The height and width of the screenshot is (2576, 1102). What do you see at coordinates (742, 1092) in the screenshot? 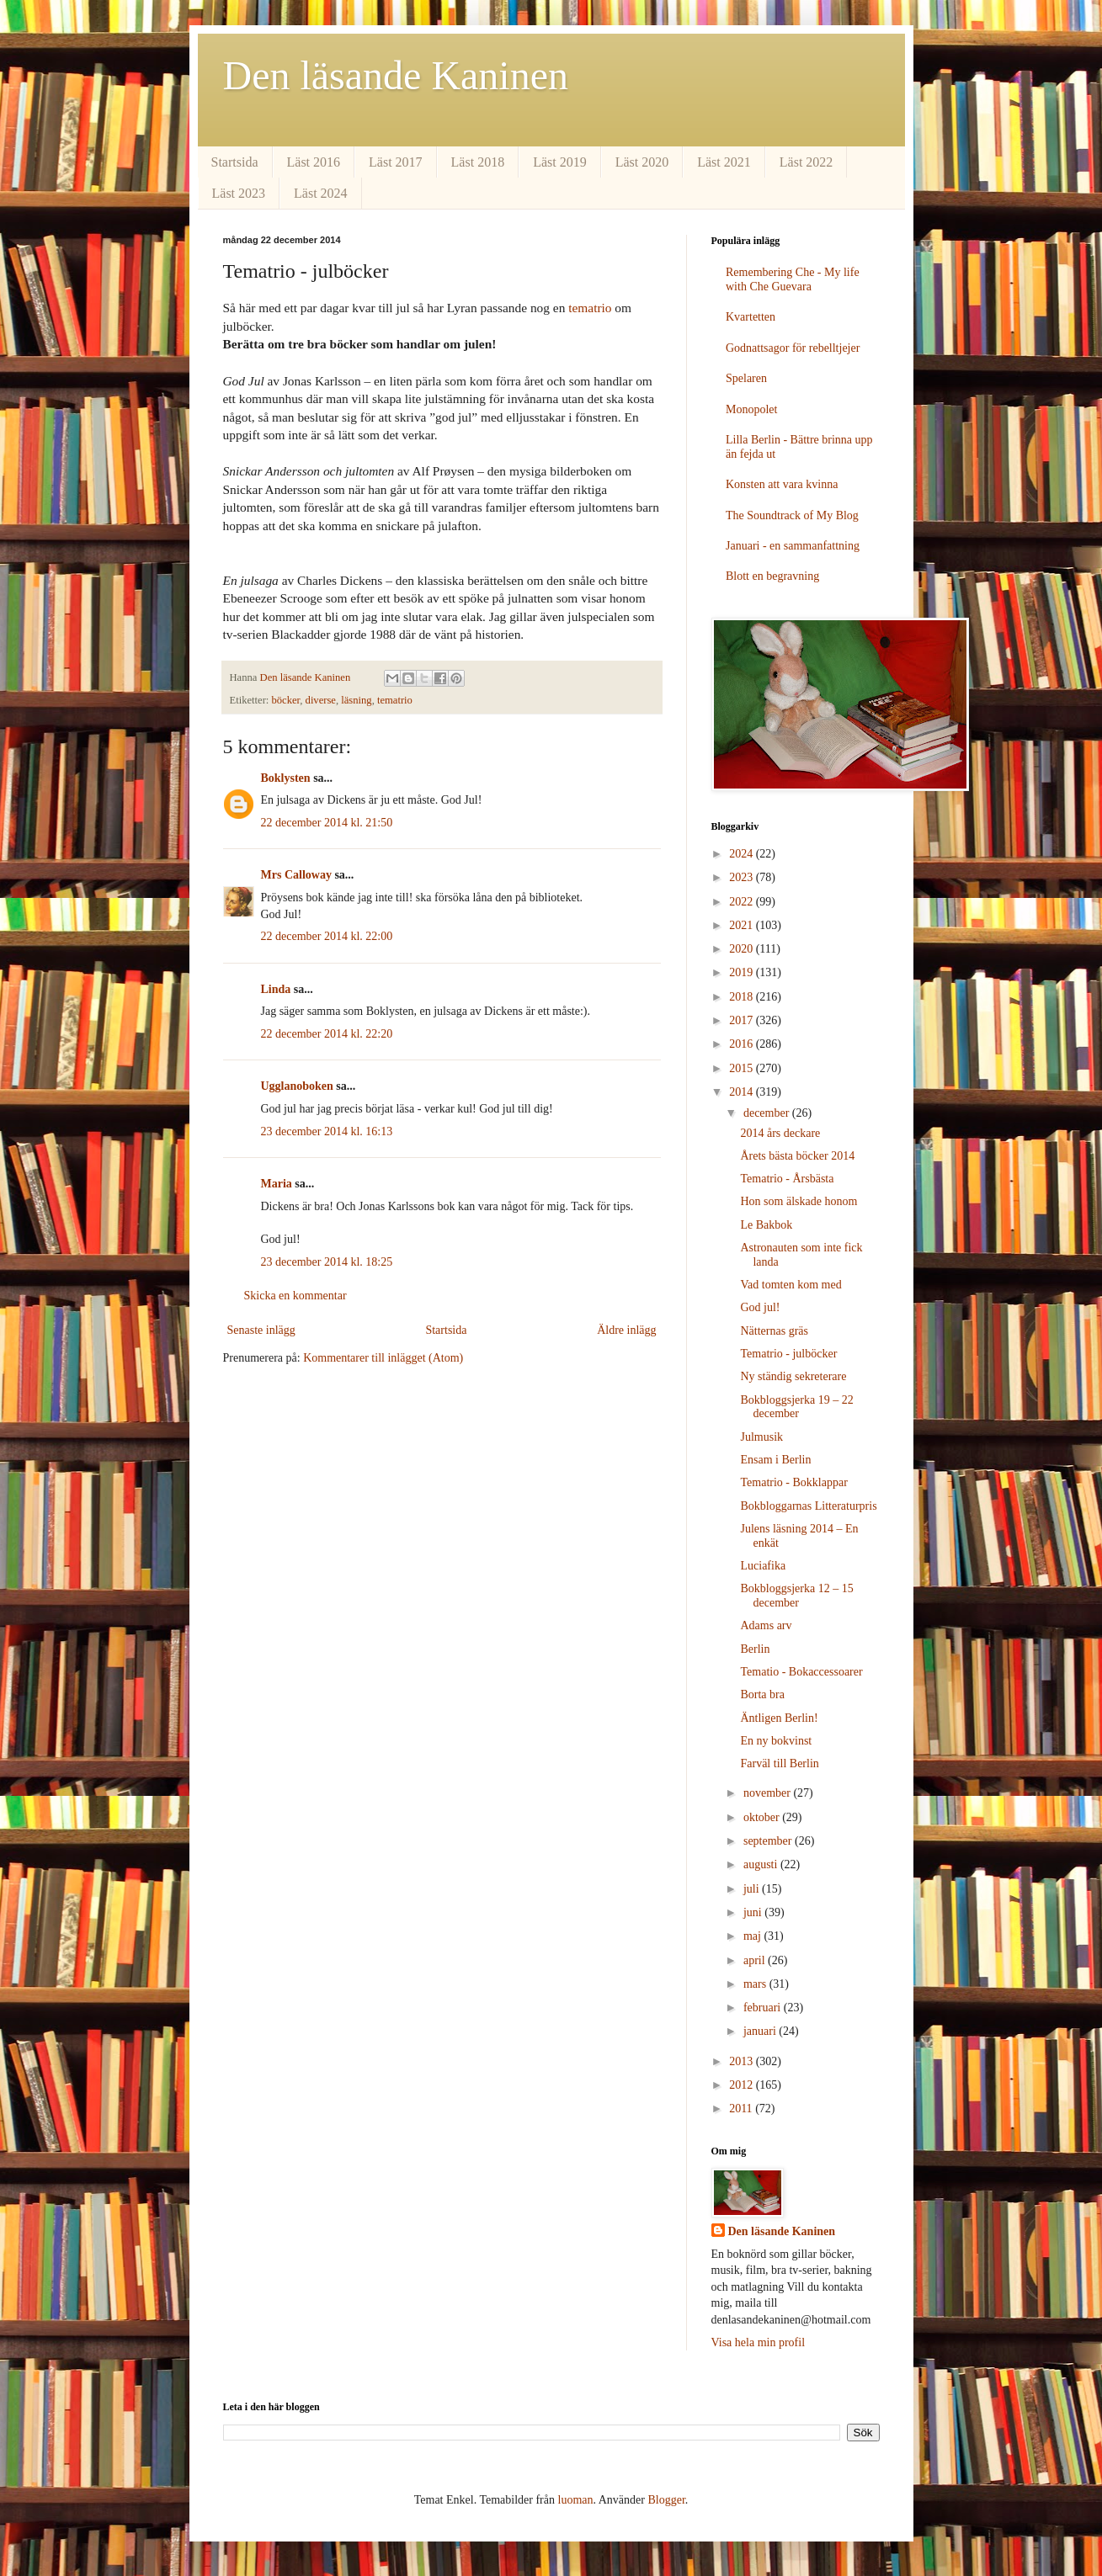
I see `2014` at bounding box center [742, 1092].